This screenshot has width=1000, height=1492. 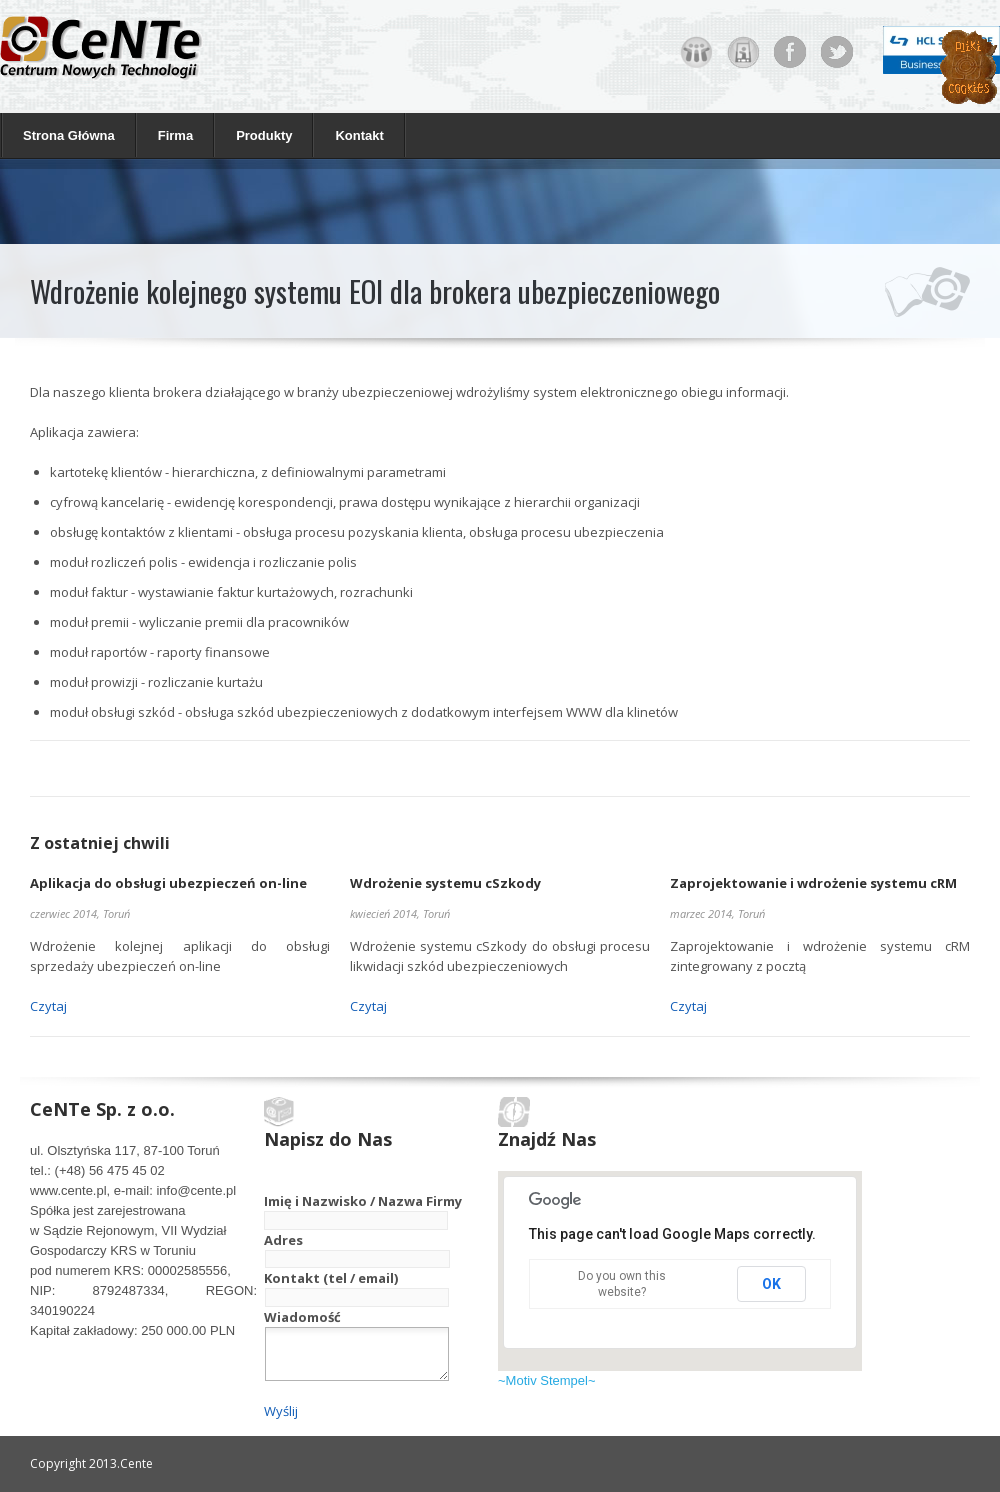 What do you see at coordinates (48, 1006) in the screenshot?
I see `Czytaj` at bounding box center [48, 1006].